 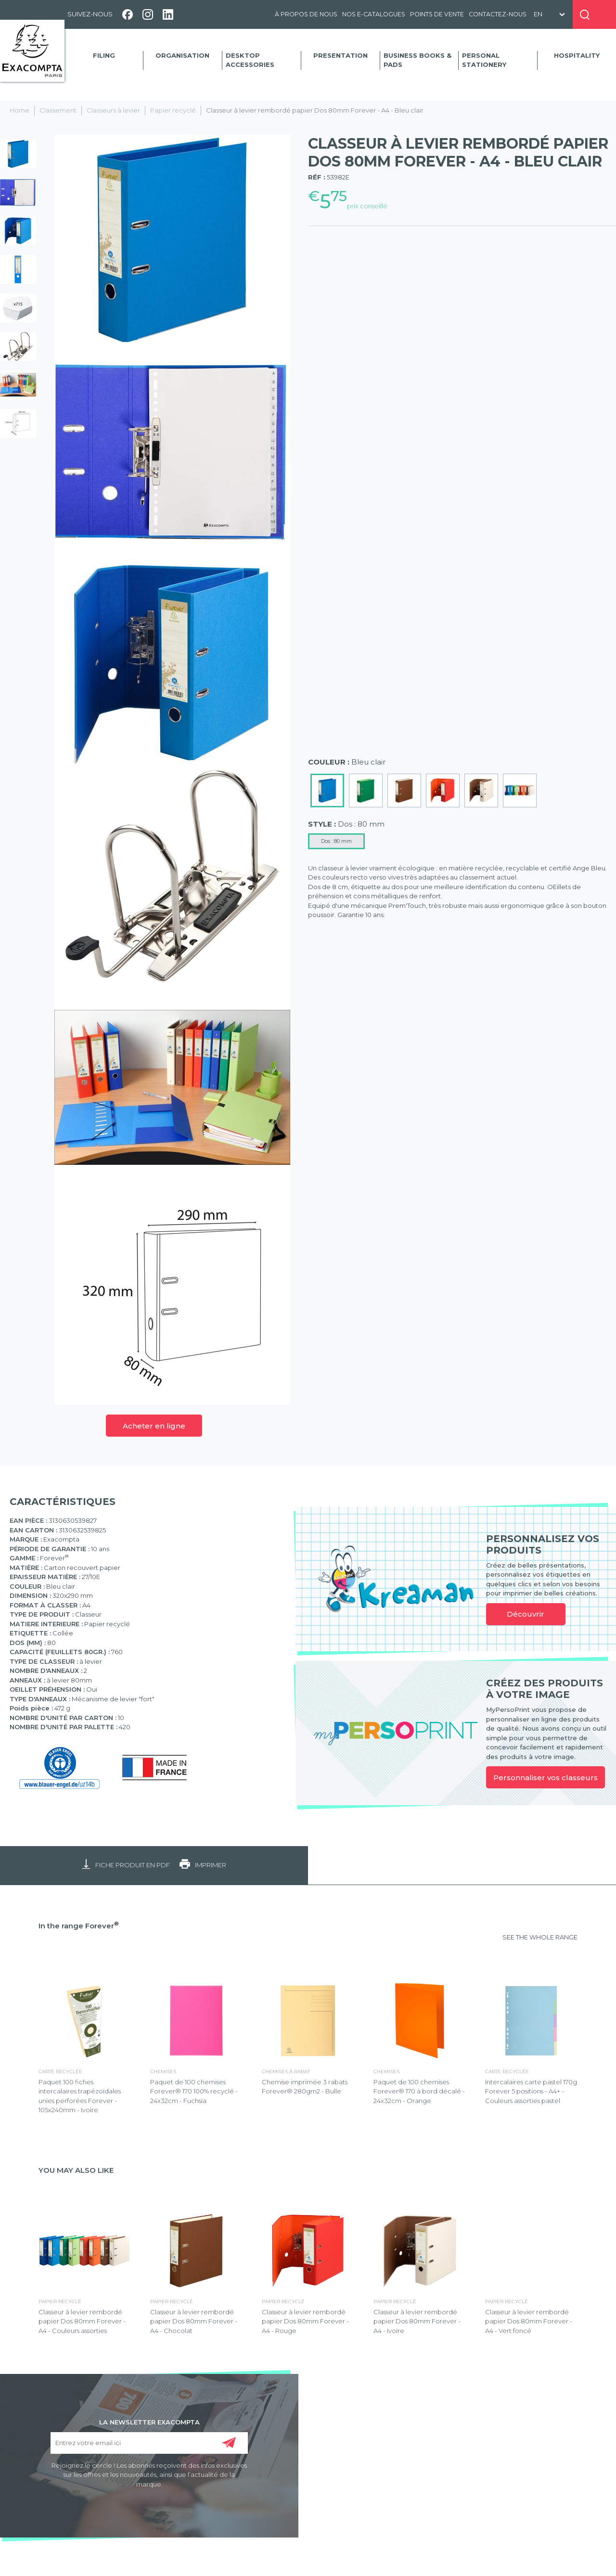 What do you see at coordinates (540, 1937) in the screenshot?
I see `SEE THE WHOLE RANGE` at bounding box center [540, 1937].